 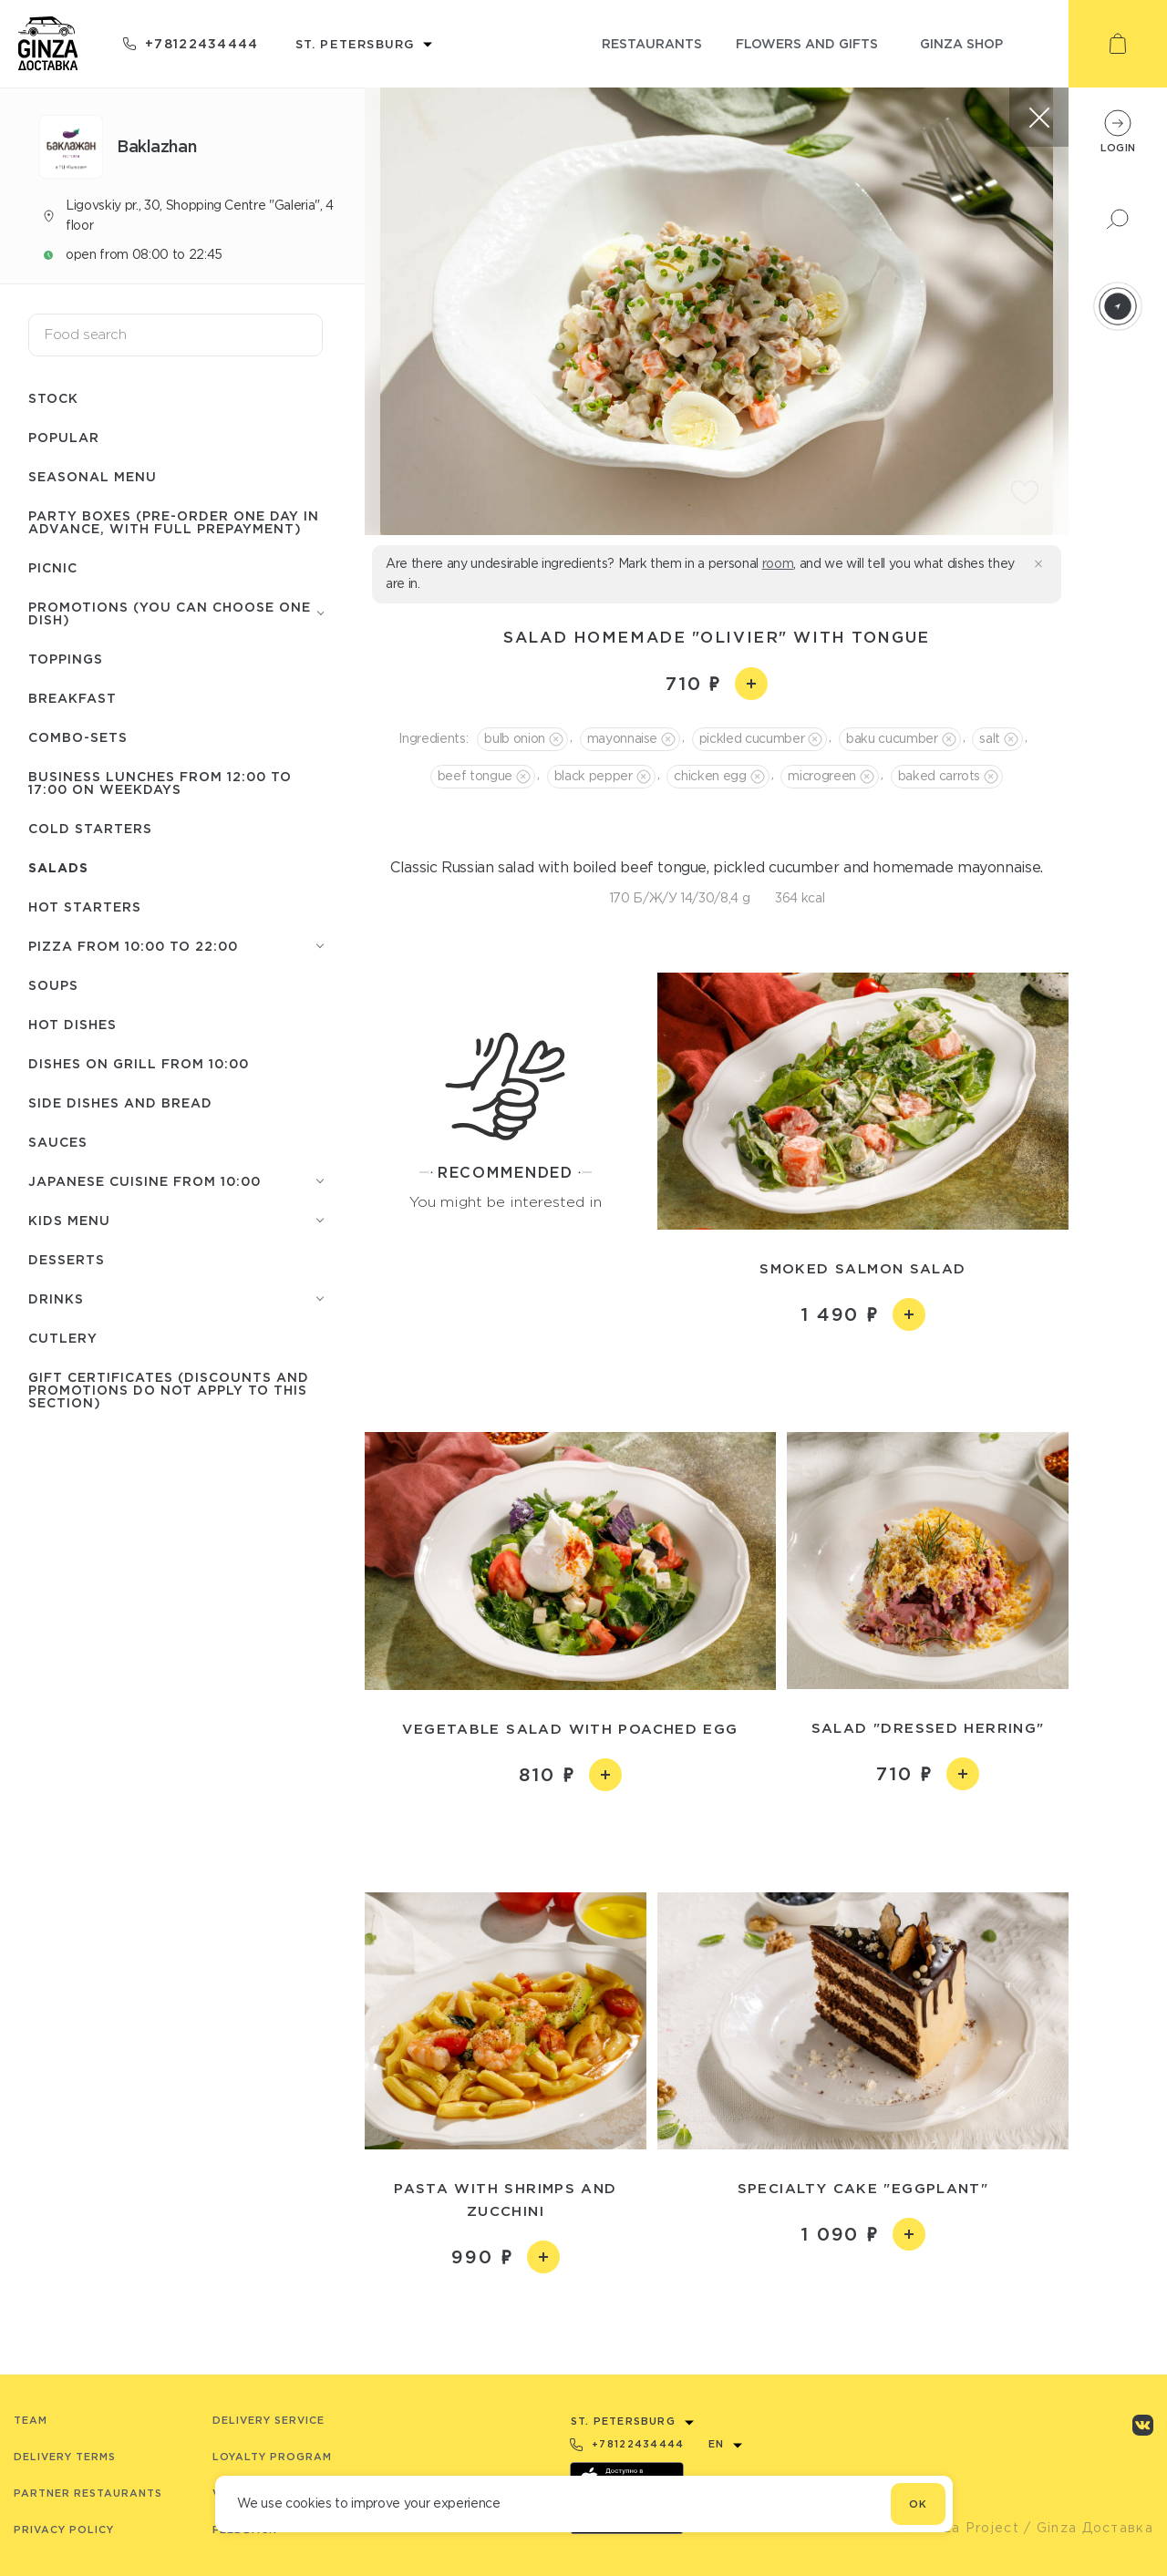 What do you see at coordinates (961, 2527) in the screenshot?
I see `© Ginza Project` at bounding box center [961, 2527].